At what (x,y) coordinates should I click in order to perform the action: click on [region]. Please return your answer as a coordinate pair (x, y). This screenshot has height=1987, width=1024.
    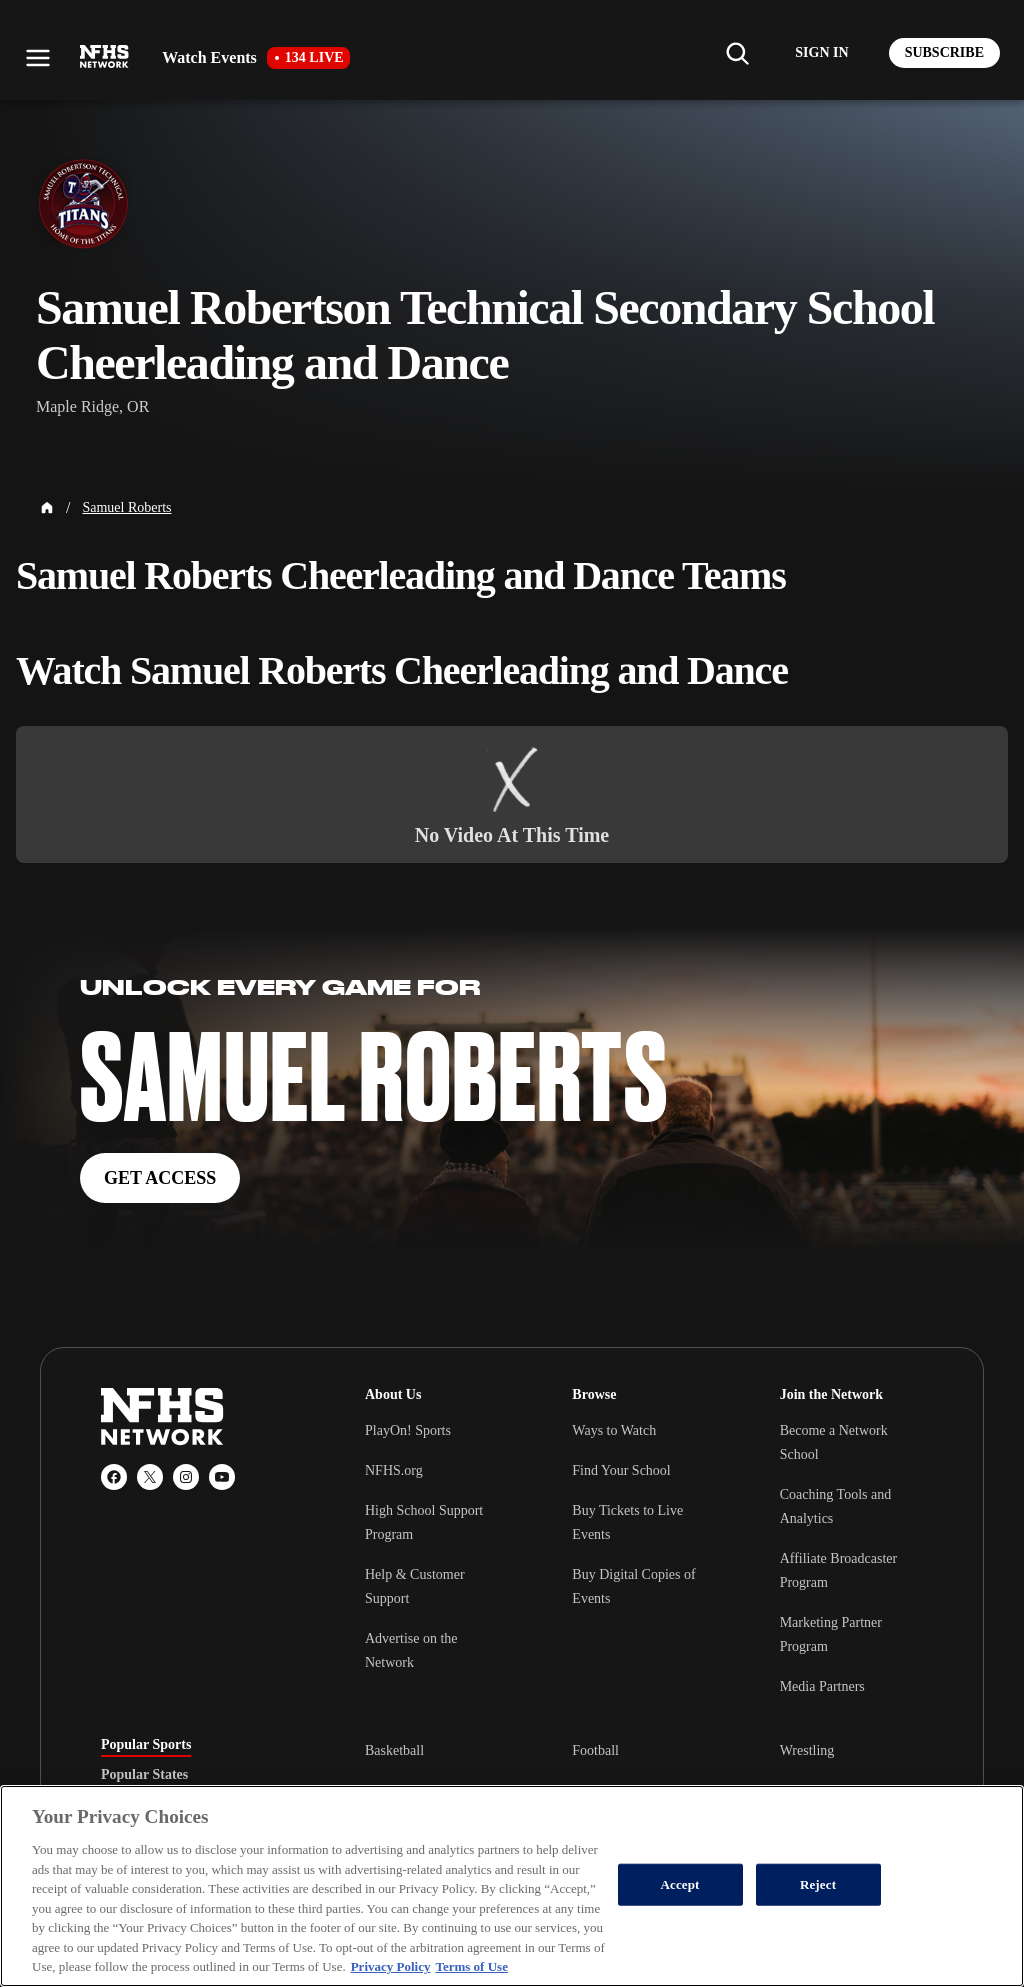
    Looking at the image, I should click on (512, 1886).